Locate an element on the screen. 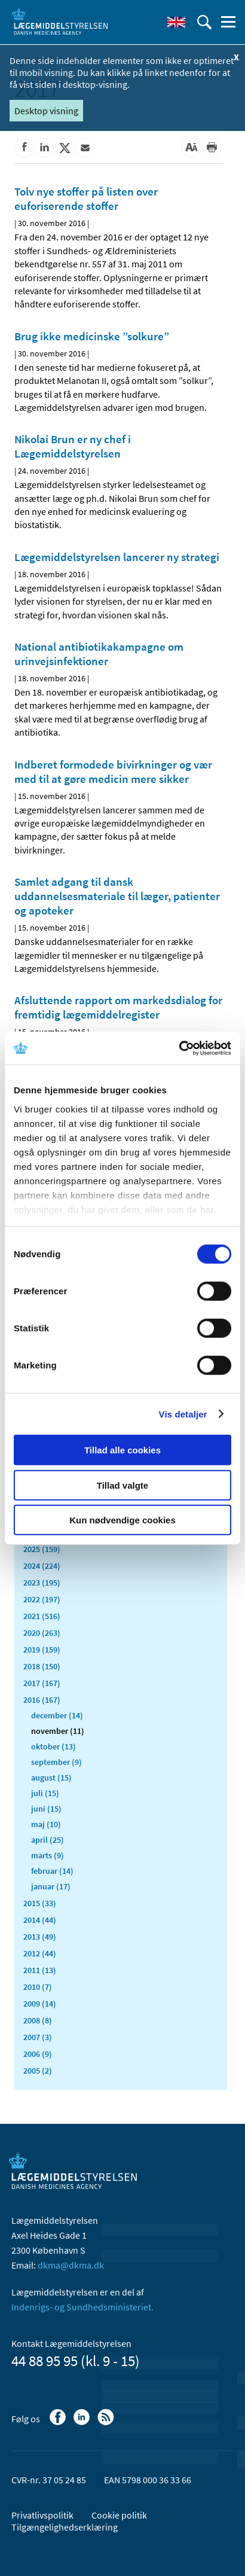  2015 (33) is located at coordinates (39, 1903).